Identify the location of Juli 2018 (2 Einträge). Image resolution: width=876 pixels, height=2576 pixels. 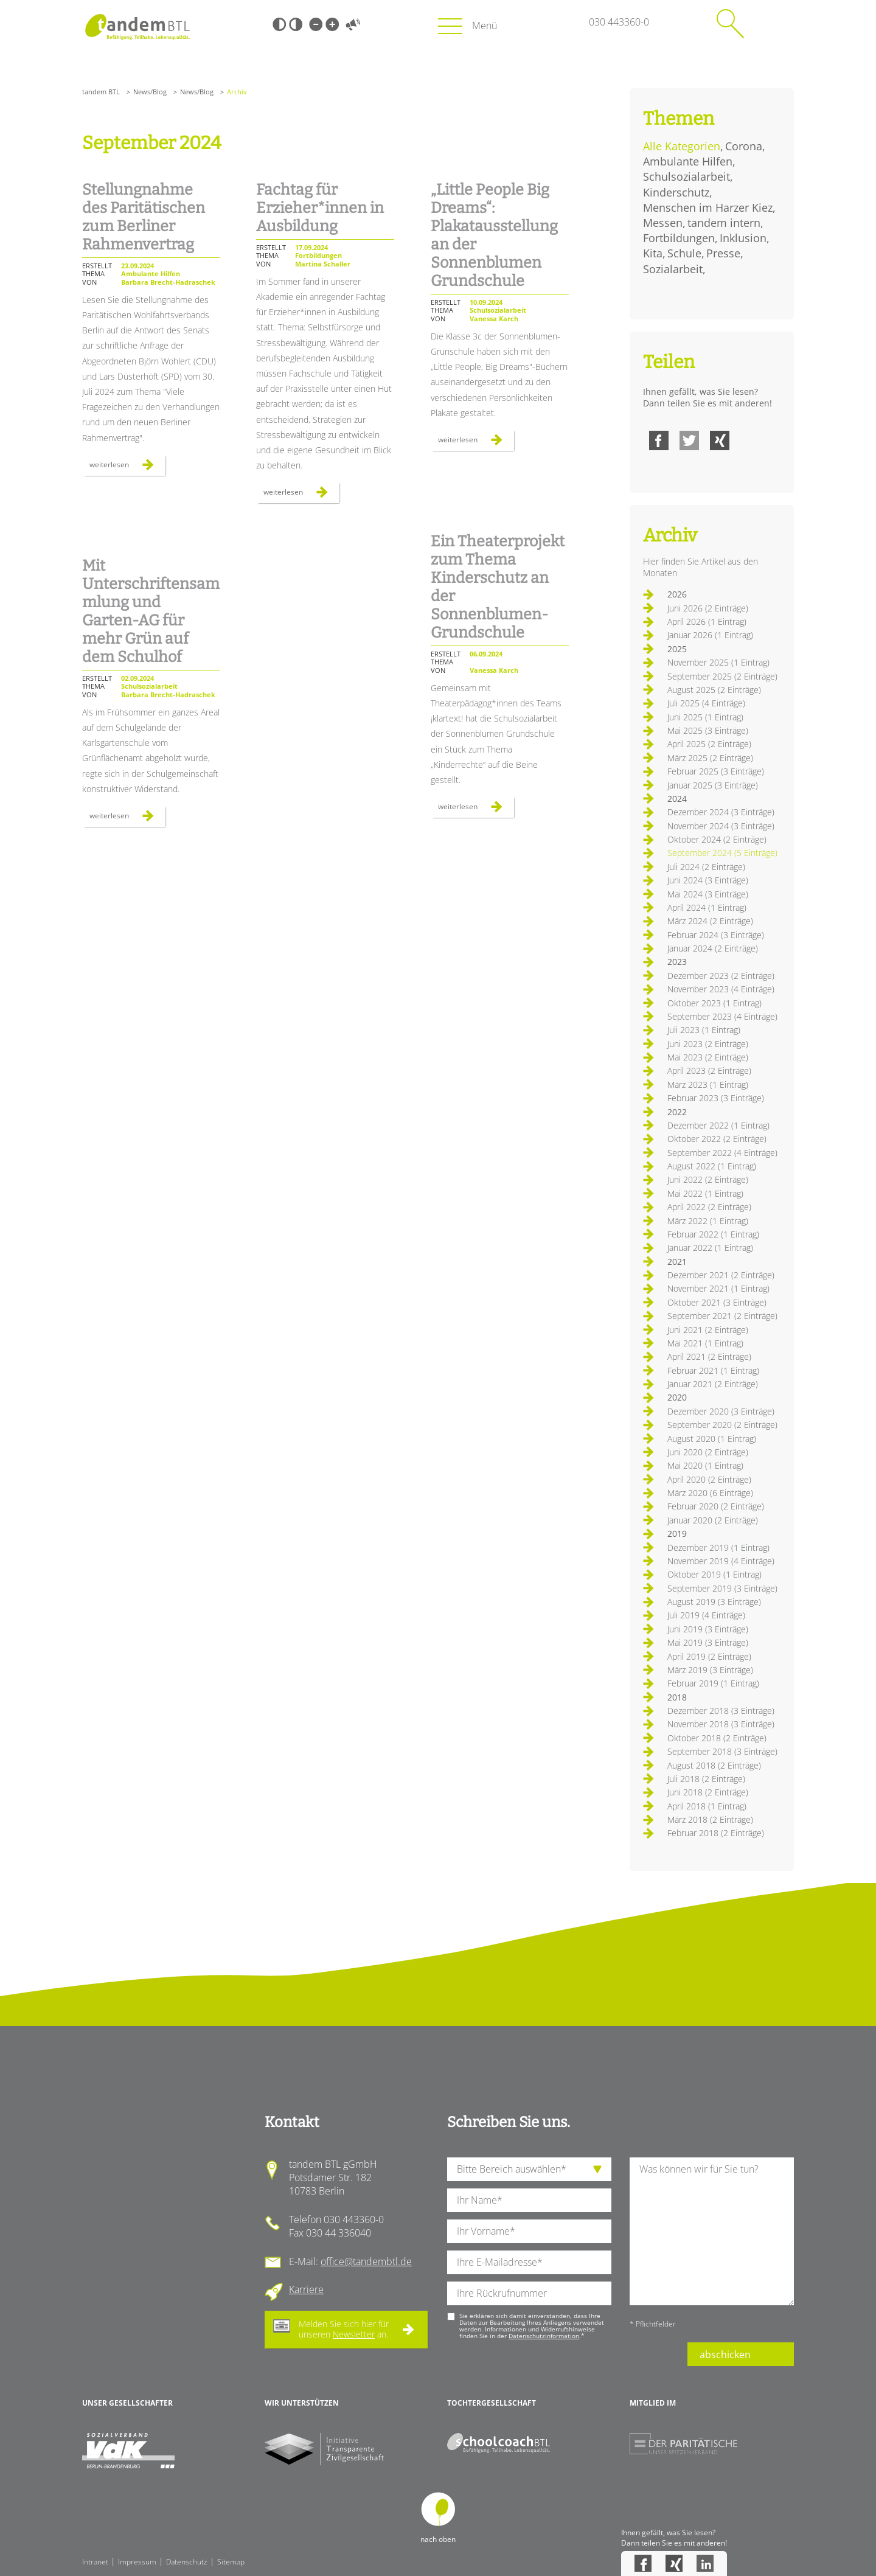
(706, 1778).